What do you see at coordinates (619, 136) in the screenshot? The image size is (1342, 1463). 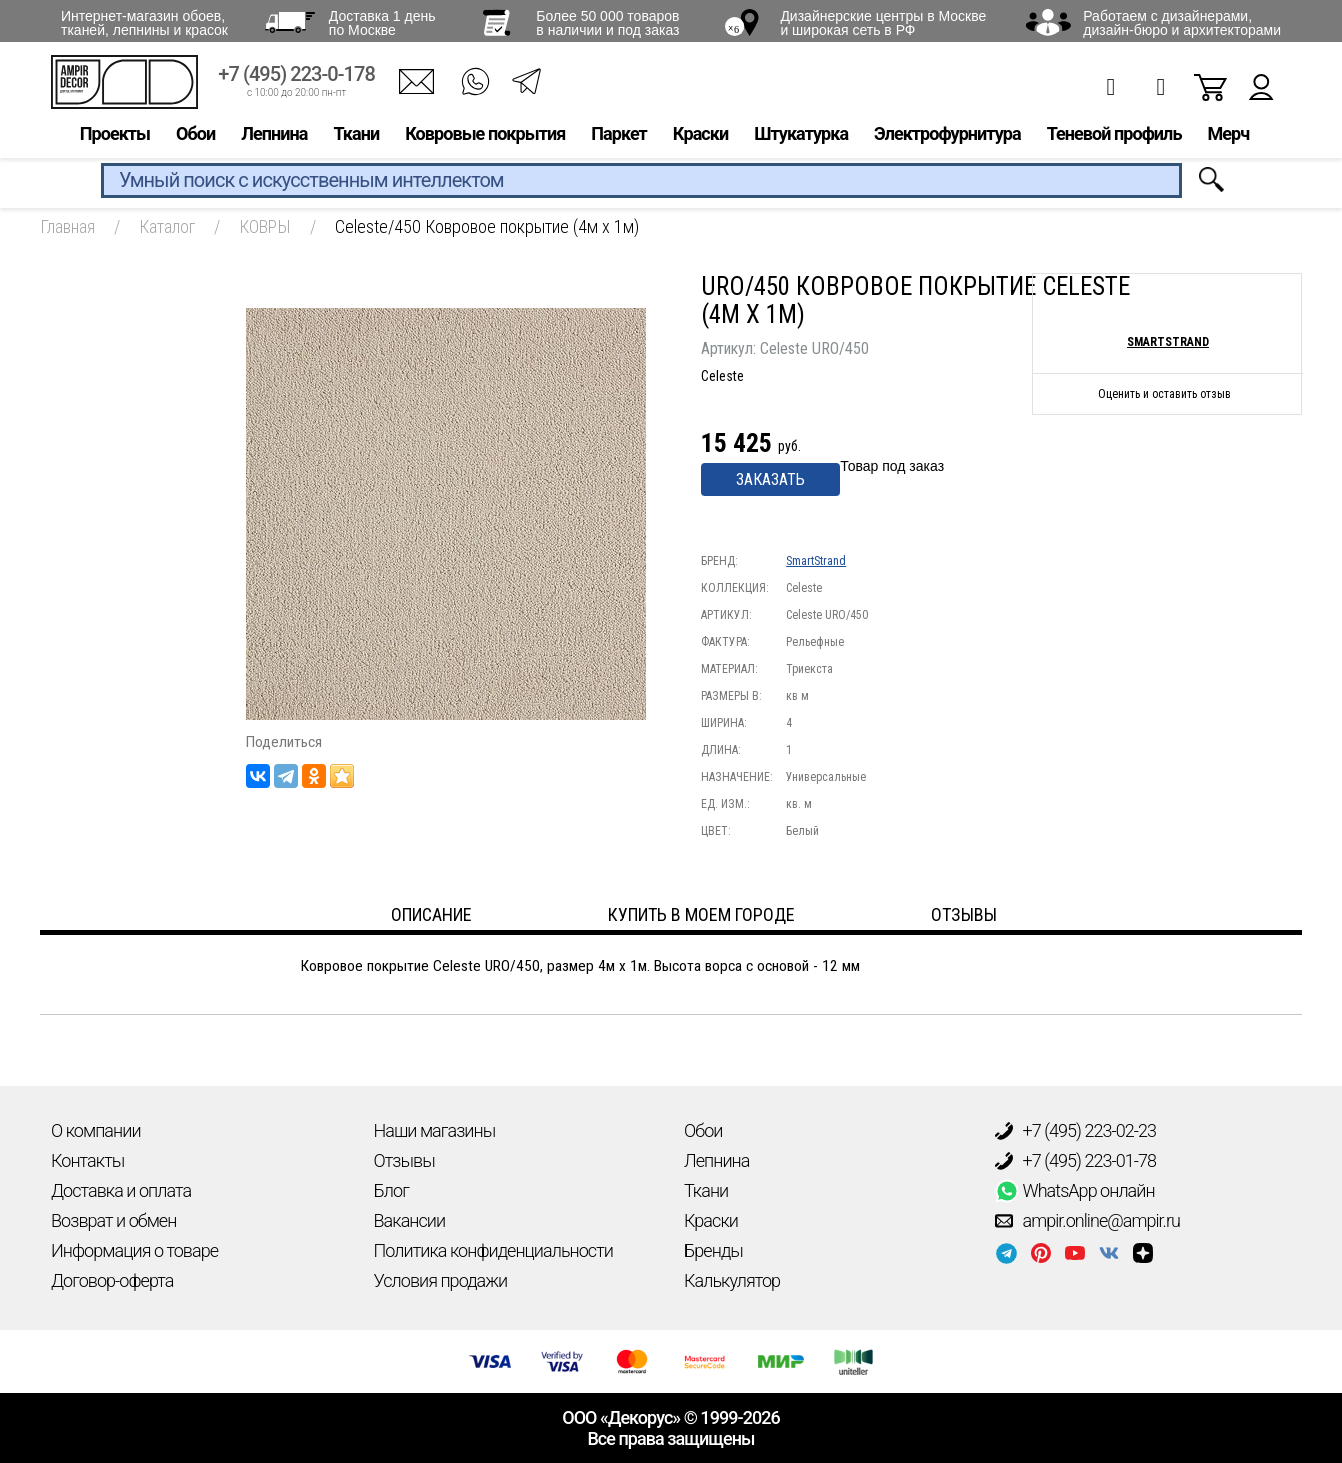 I see `Паркет` at bounding box center [619, 136].